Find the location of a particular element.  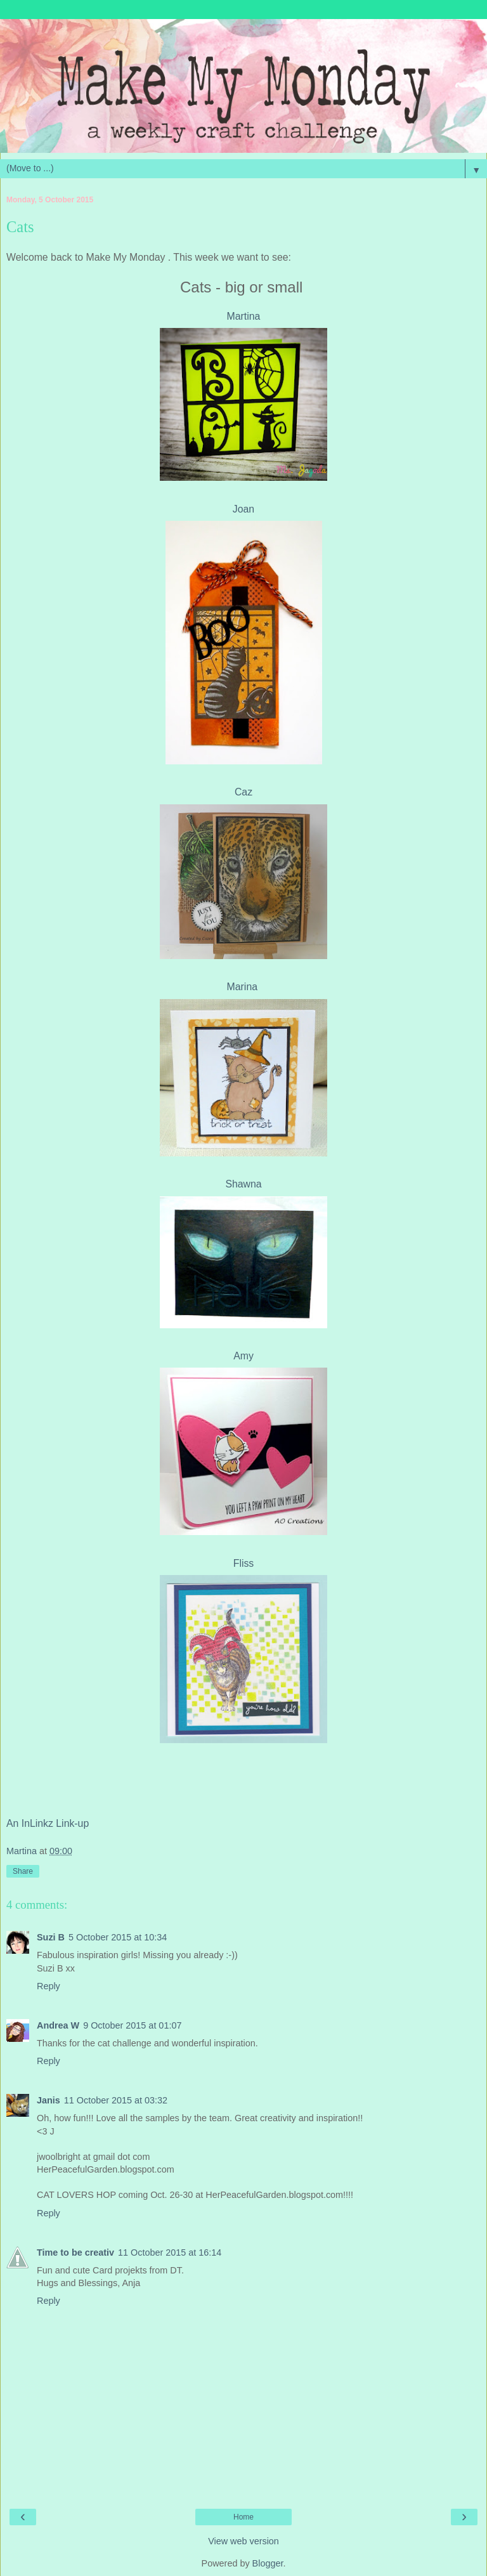

Martina is located at coordinates (244, 316).